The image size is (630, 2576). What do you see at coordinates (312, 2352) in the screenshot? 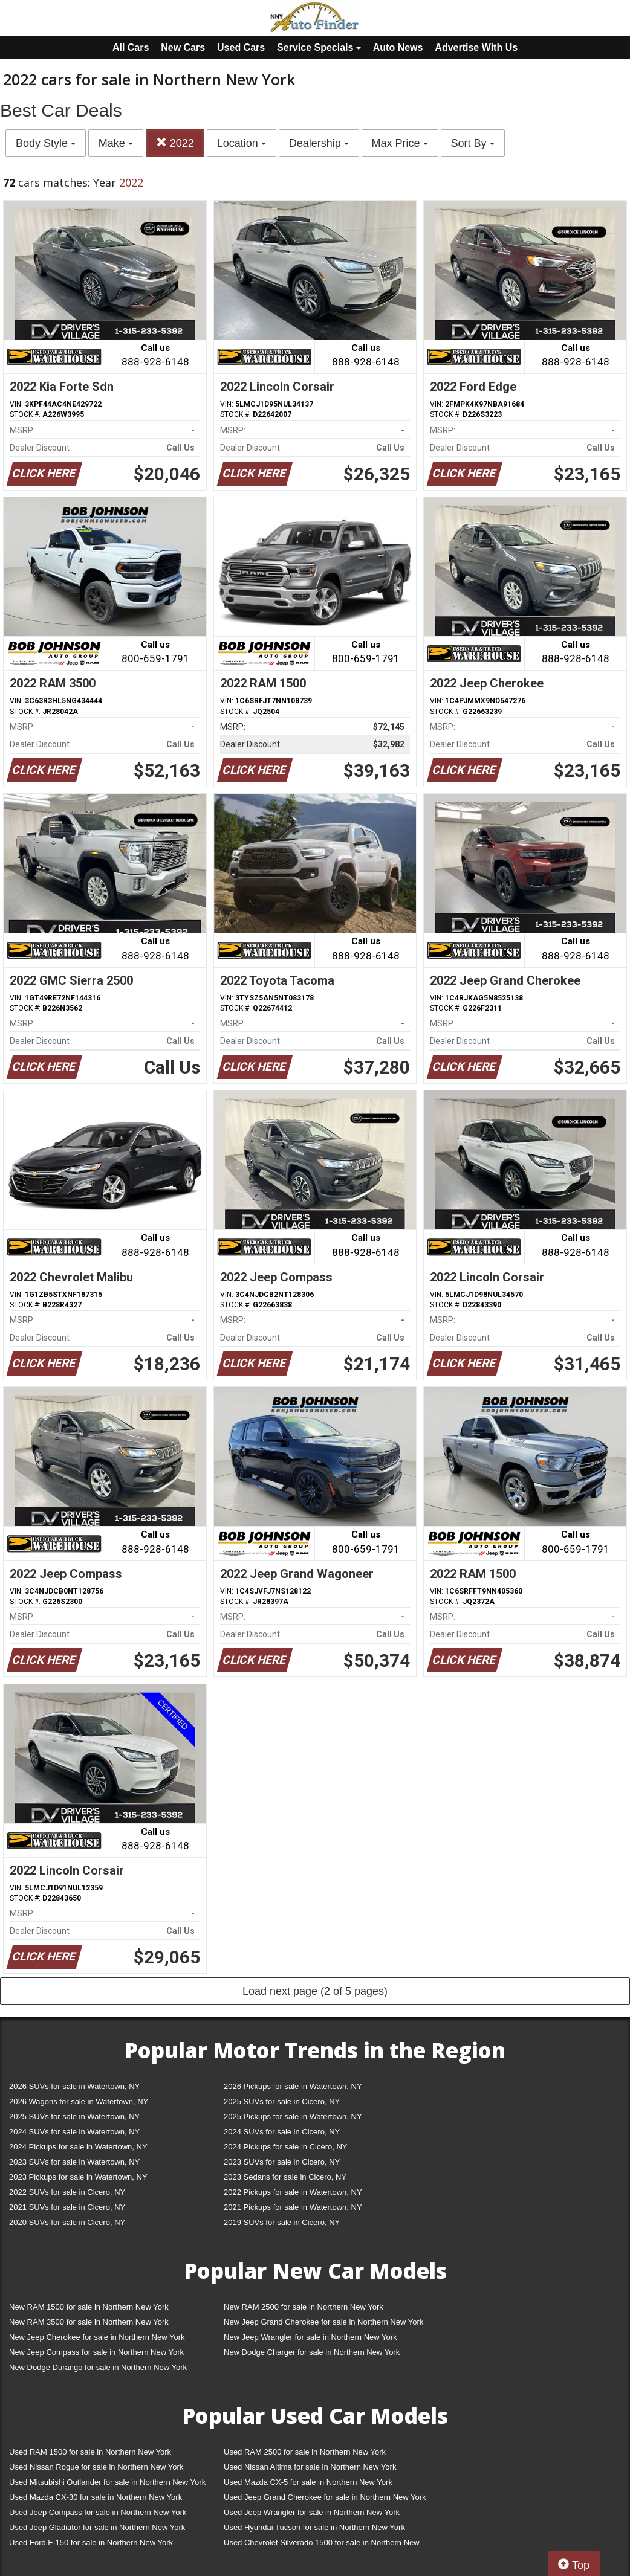
I see `New Dodge Charger for sale in Northern New York` at bounding box center [312, 2352].